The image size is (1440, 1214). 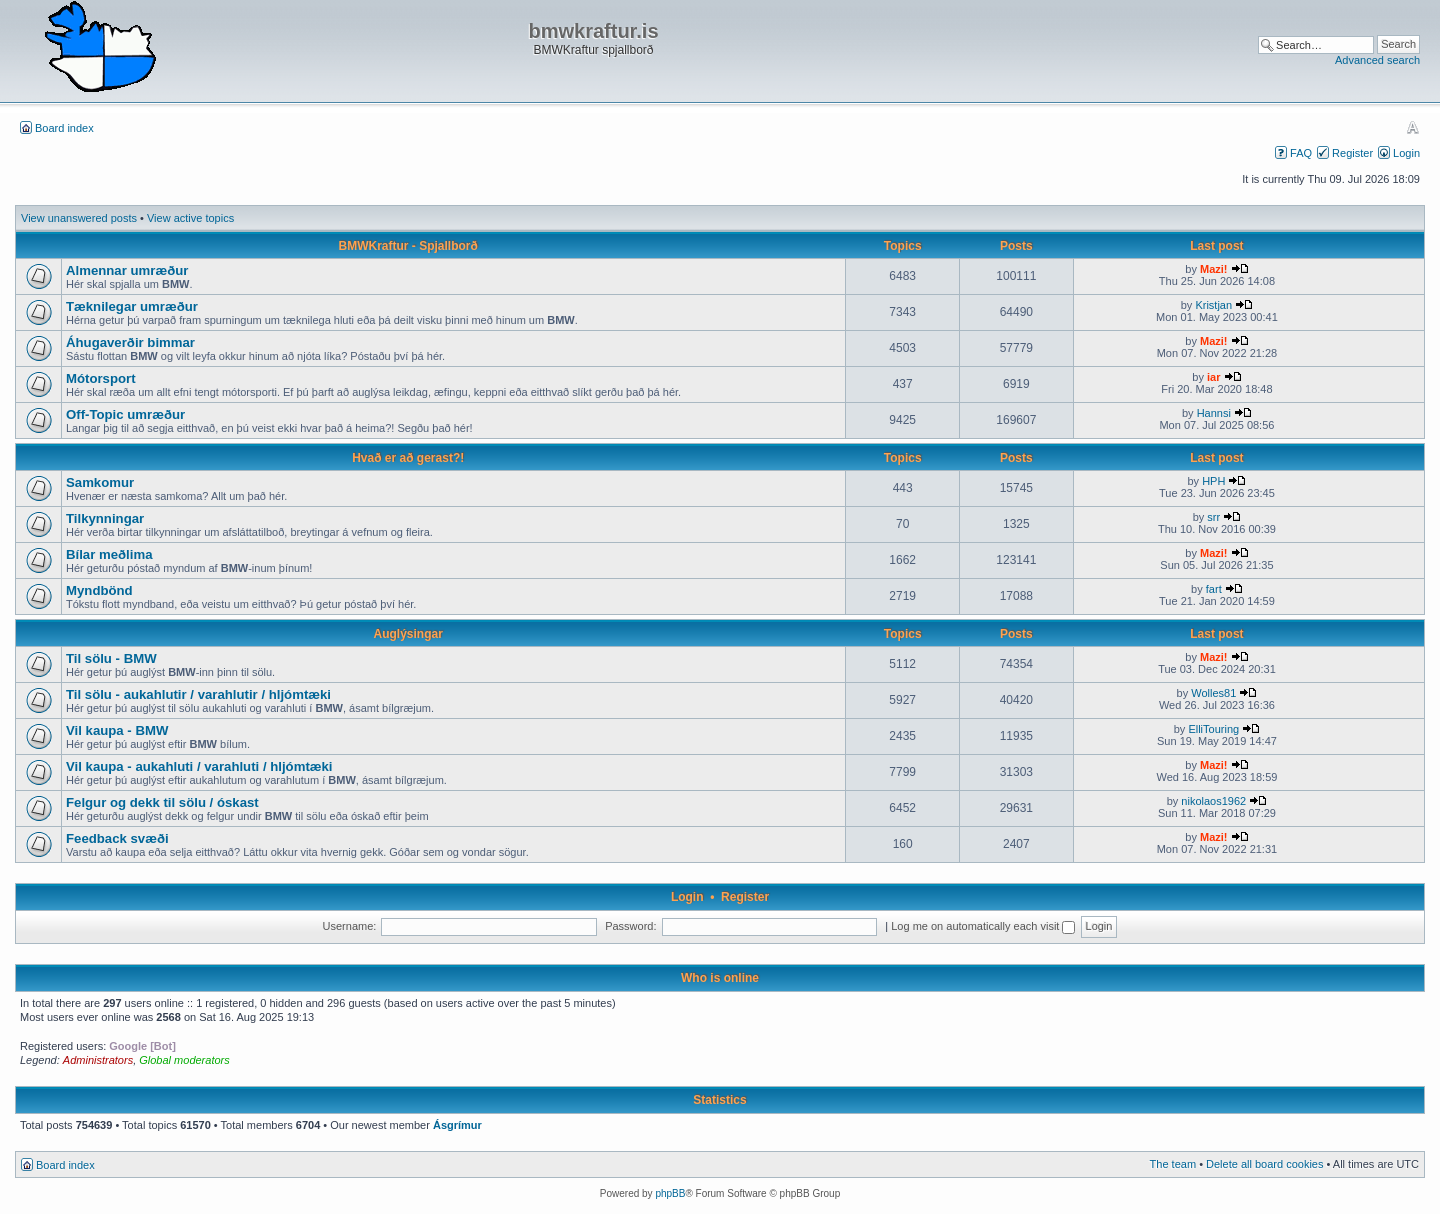 What do you see at coordinates (199, 766) in the screenshot?
I see `Vil kaupa - aukahluti / varahluti / hljómtæki` at bounding box center [199, 766].